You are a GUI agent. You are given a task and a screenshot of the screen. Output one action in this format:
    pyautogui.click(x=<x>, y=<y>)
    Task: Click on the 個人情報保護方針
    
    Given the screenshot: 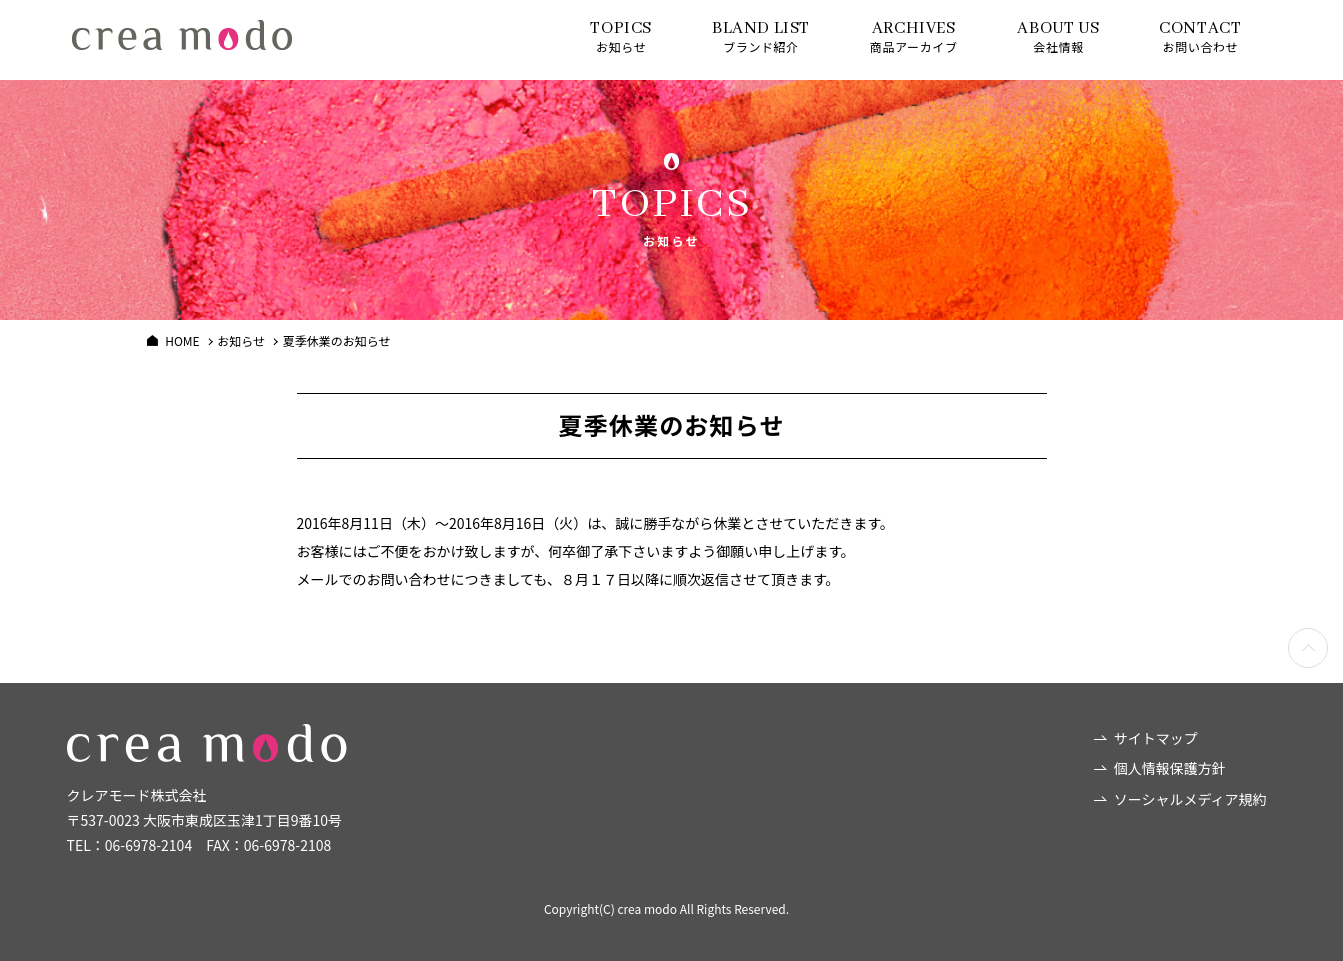 What is the action you would take?
    pyautogui.click(x=1170, y=768)
    